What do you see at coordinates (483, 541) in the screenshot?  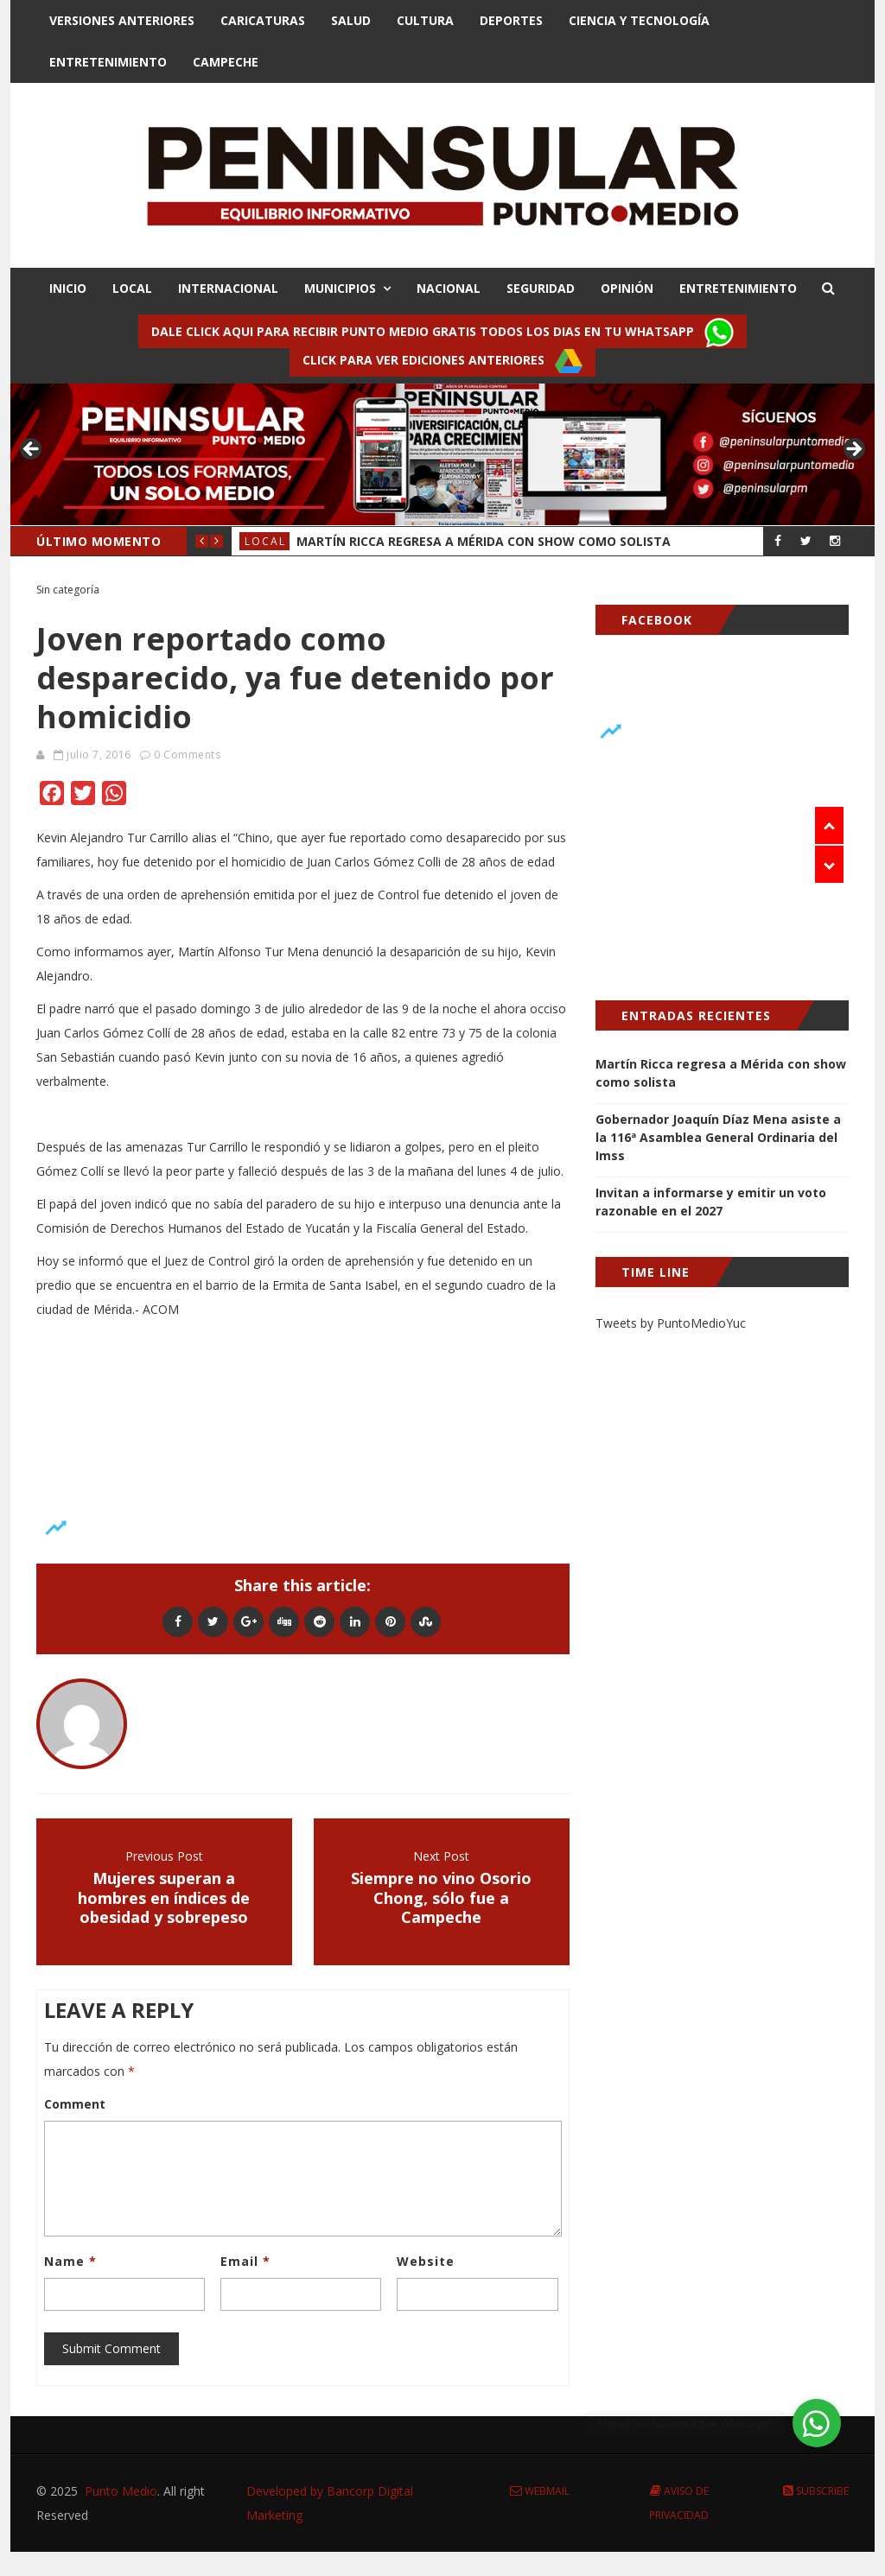 I see `Martín Ricca regresa a Mérida con show como solista` at bounding box center [483, 541].